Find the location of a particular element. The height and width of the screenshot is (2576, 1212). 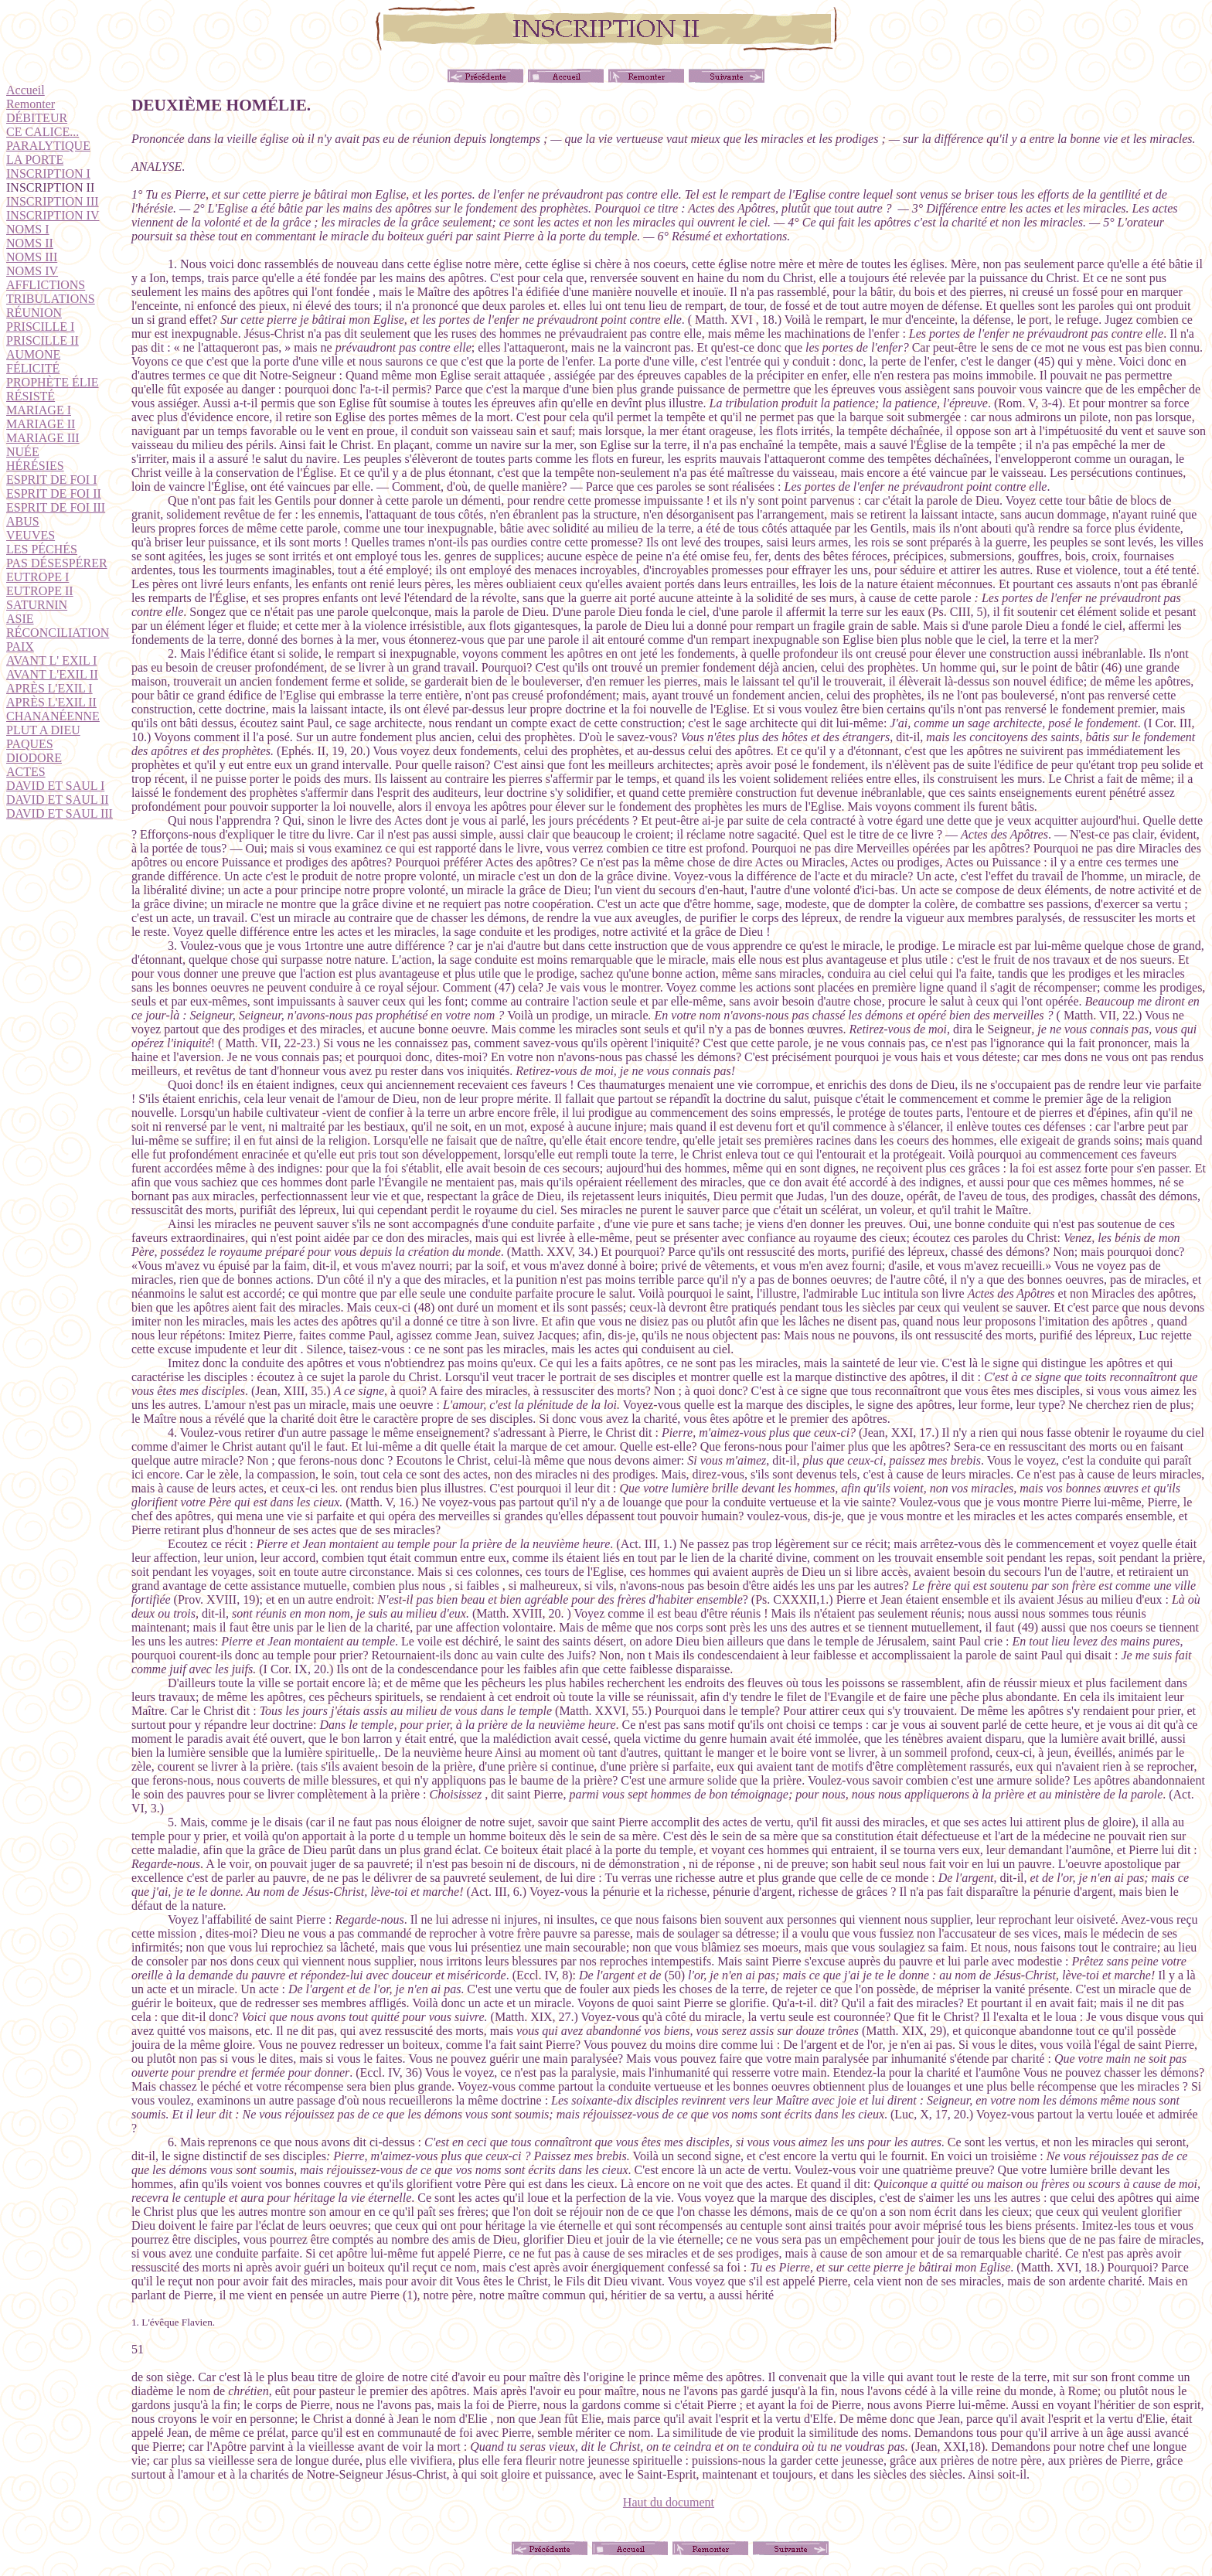

Remonter is located at coordinates (30, 104).